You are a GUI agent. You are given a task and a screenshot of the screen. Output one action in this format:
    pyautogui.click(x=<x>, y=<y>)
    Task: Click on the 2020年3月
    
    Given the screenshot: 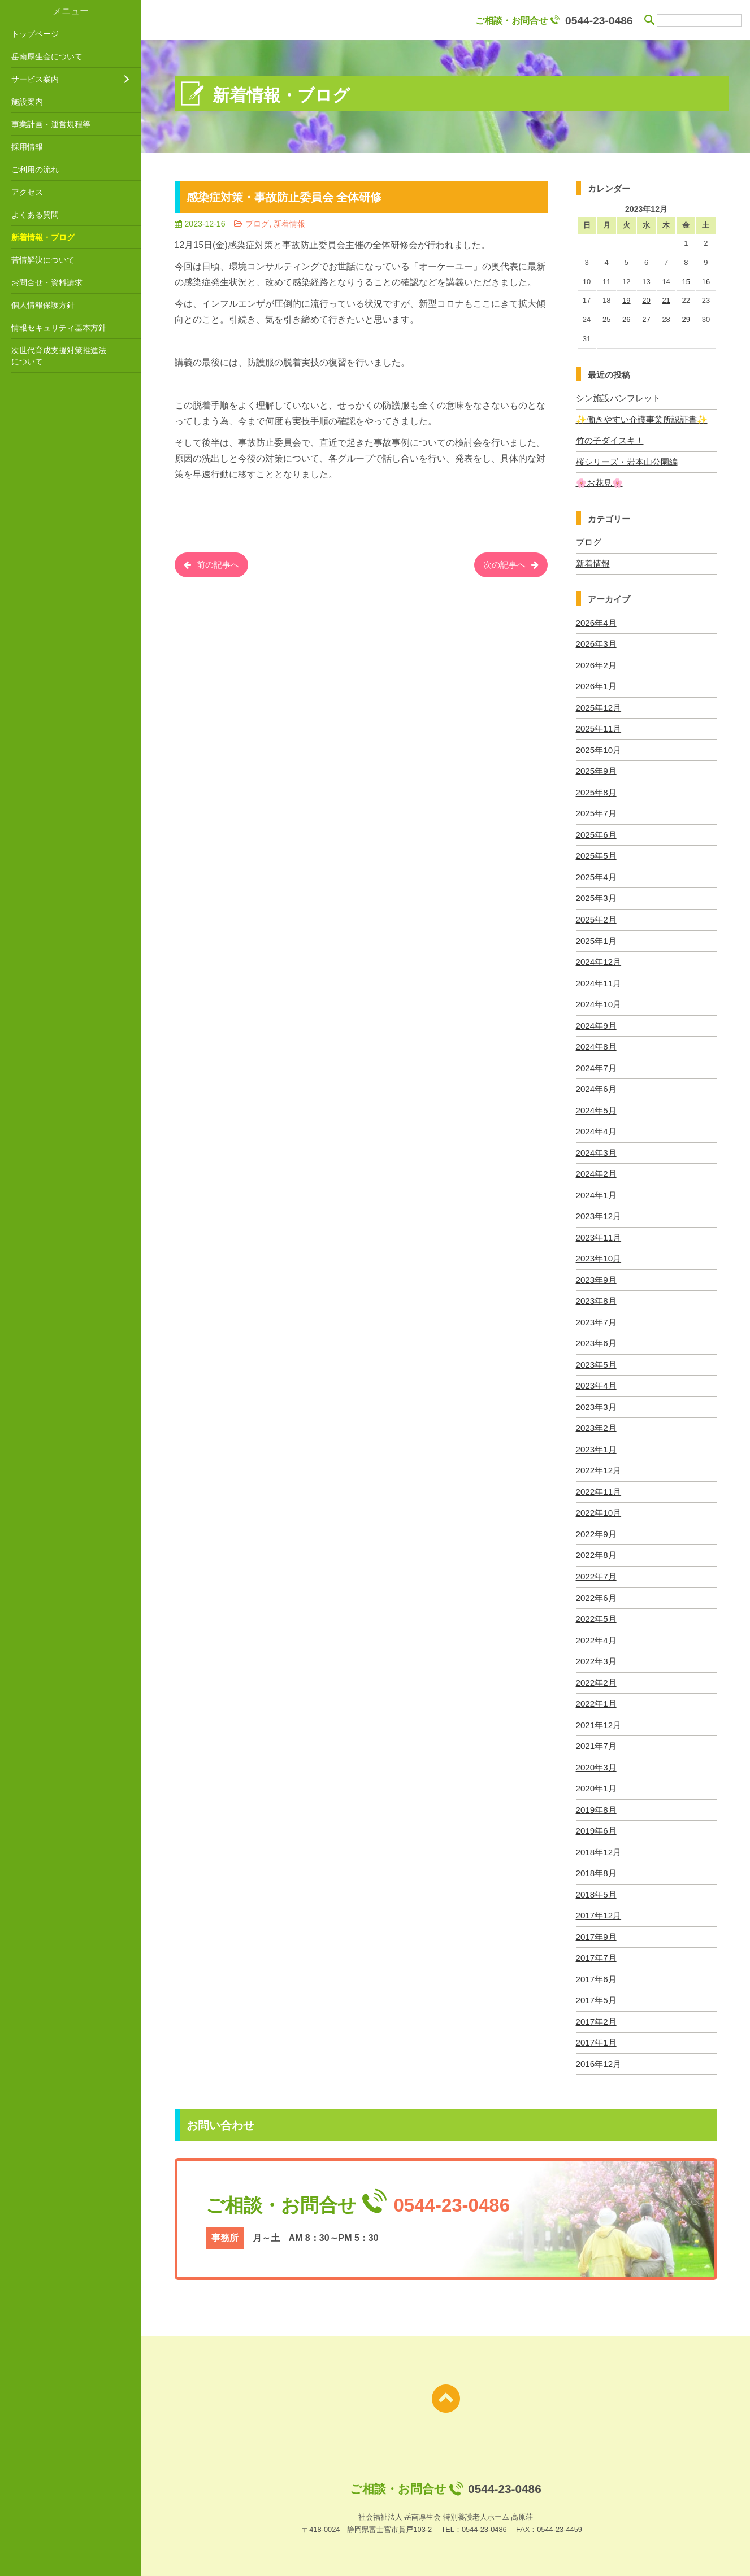 What is the action you would take?
    pyautogui.click(x=596, y=1760)
    